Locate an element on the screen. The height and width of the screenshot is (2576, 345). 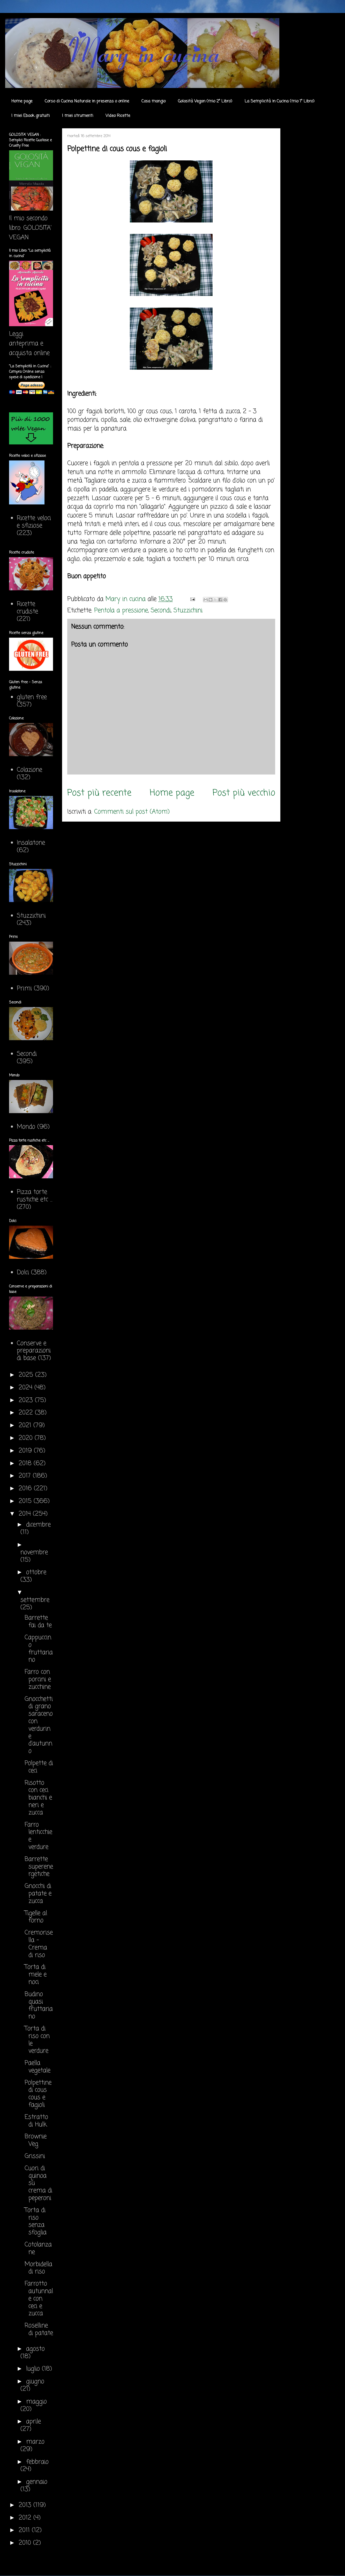
Insalatone is located at coordinates (31, 843).